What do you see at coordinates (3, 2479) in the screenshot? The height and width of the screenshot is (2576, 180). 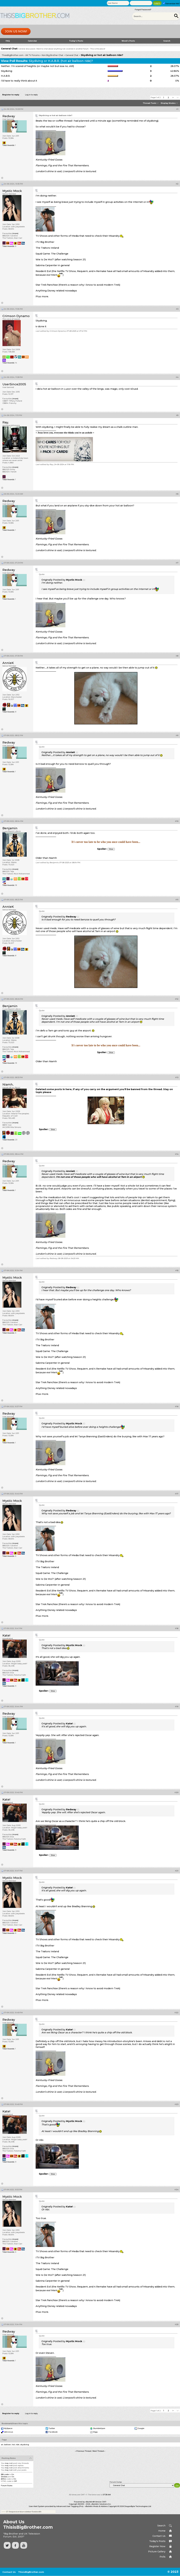 I see `[IMG]` at bounding box center [3, 2479].